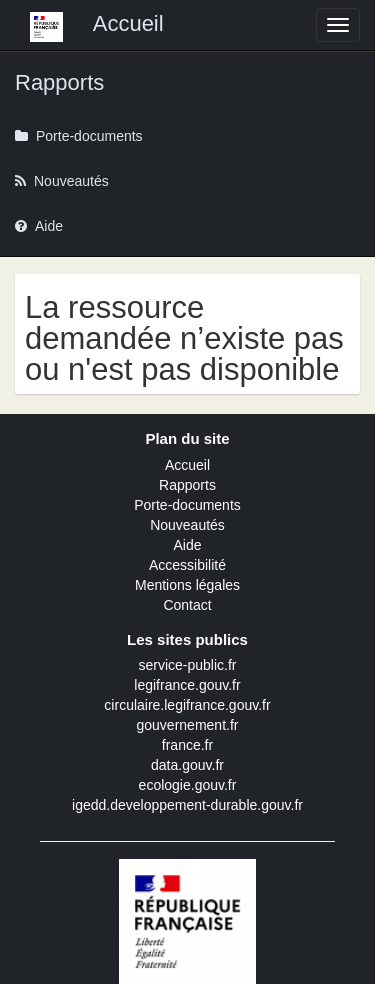 The image size is (375, 984). What do you see at coordinates (187, 505) in the screenshot?
I see `Porte-documents` at bounding box center [187, 505].